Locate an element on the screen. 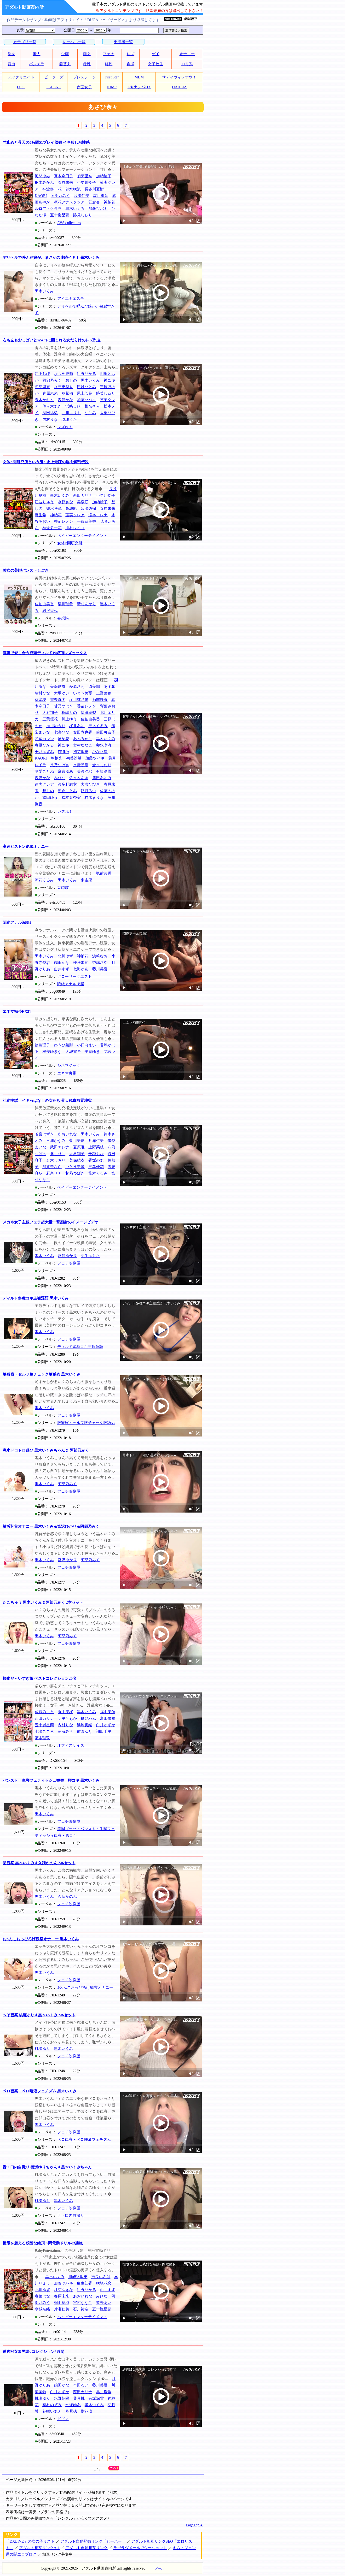  舌・口内自撮り 桃瀬ゆりちゃん＆黒木いくみちゃん is located at coordinates (47, 2167).